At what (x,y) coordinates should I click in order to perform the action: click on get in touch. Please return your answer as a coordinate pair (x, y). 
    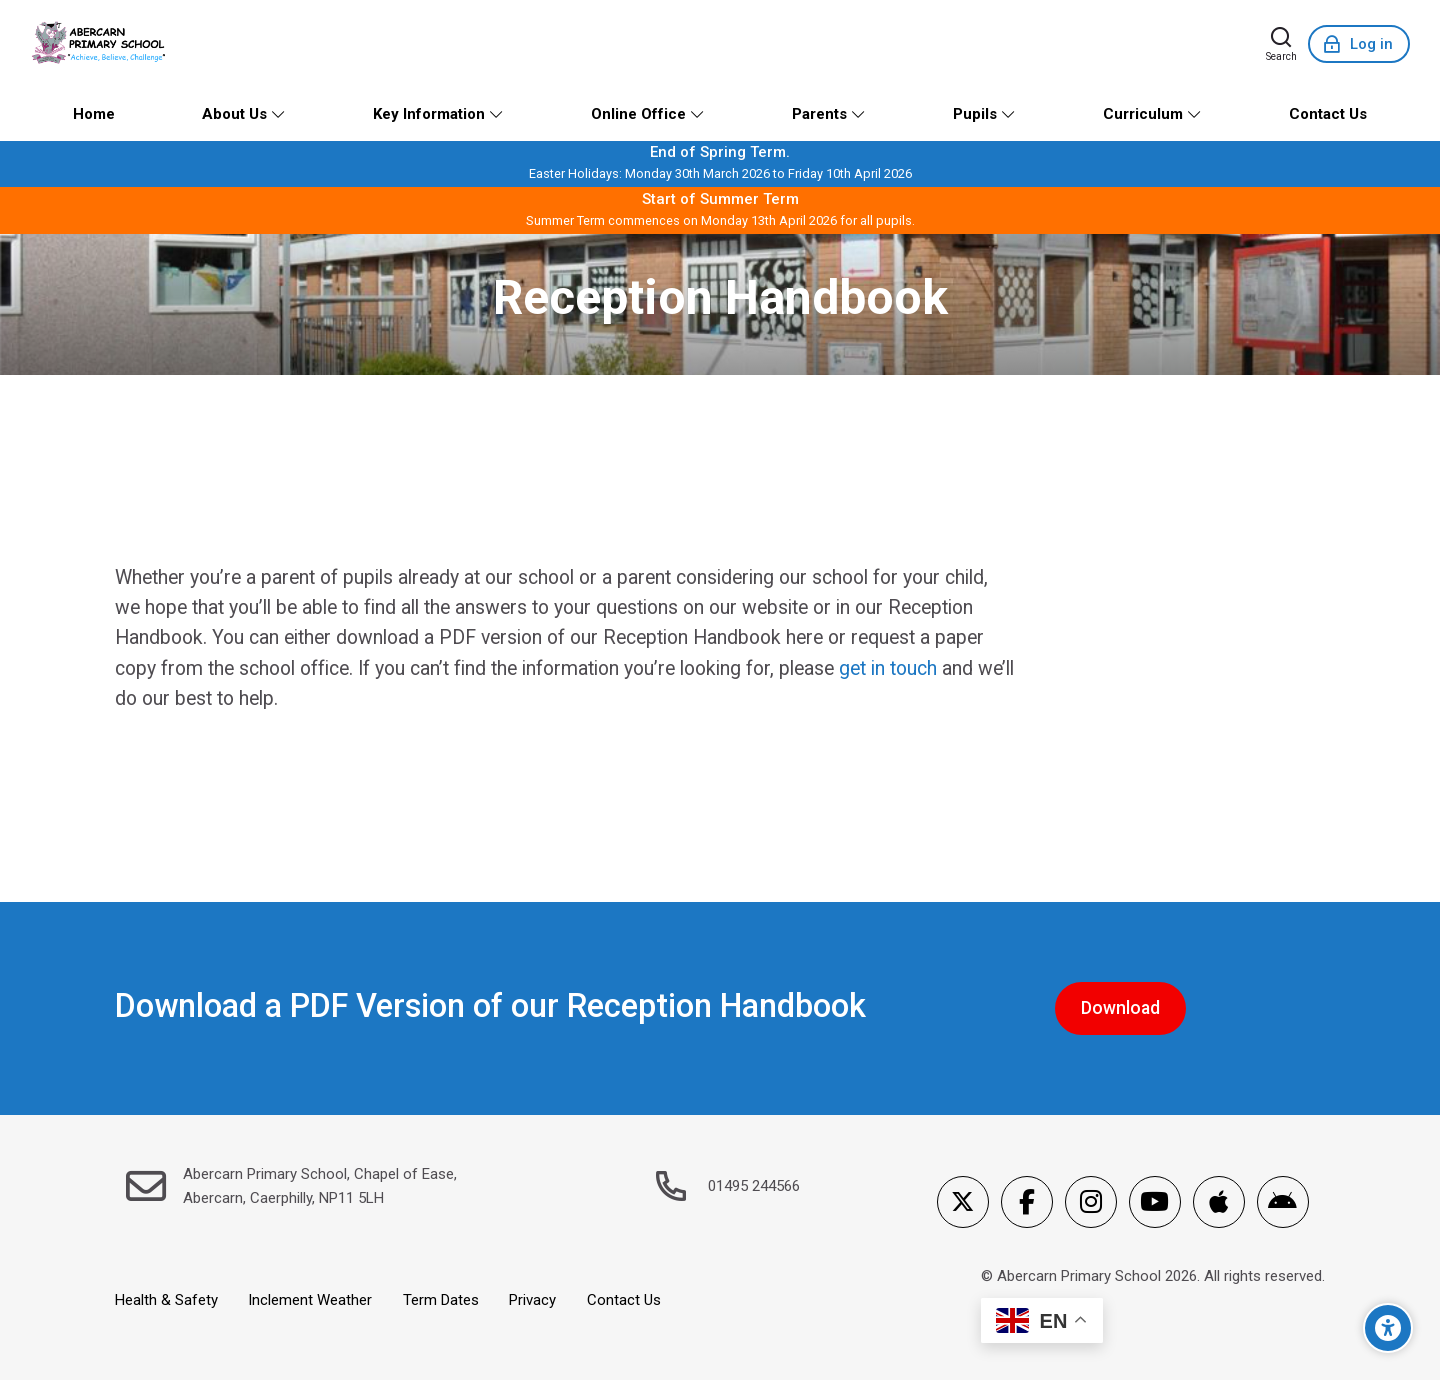
    Looking at the image, I should click on (888, 668).